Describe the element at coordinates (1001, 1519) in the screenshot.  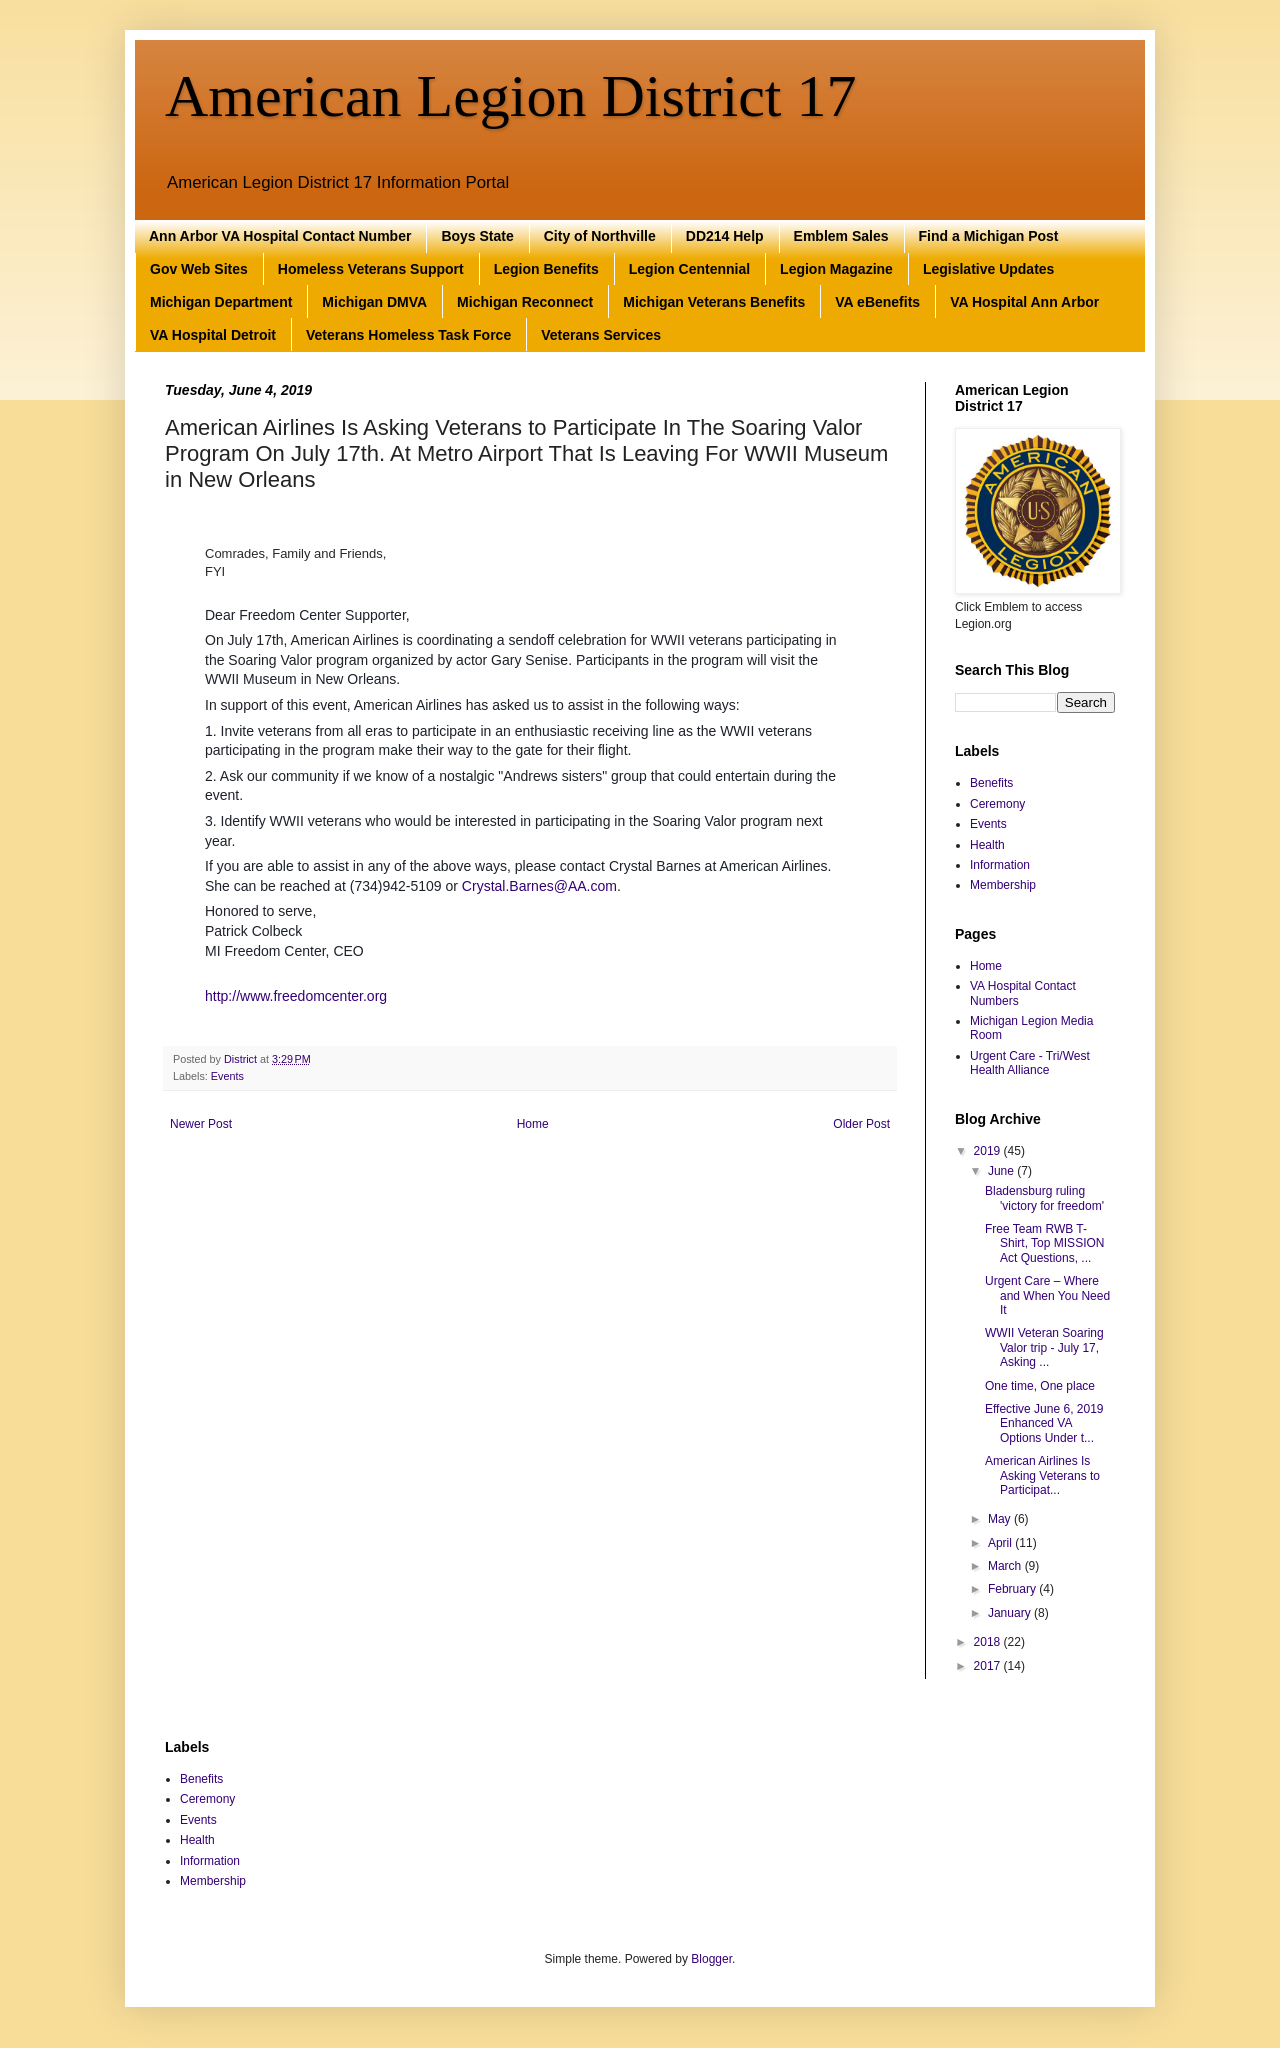
I see `May` at that location.